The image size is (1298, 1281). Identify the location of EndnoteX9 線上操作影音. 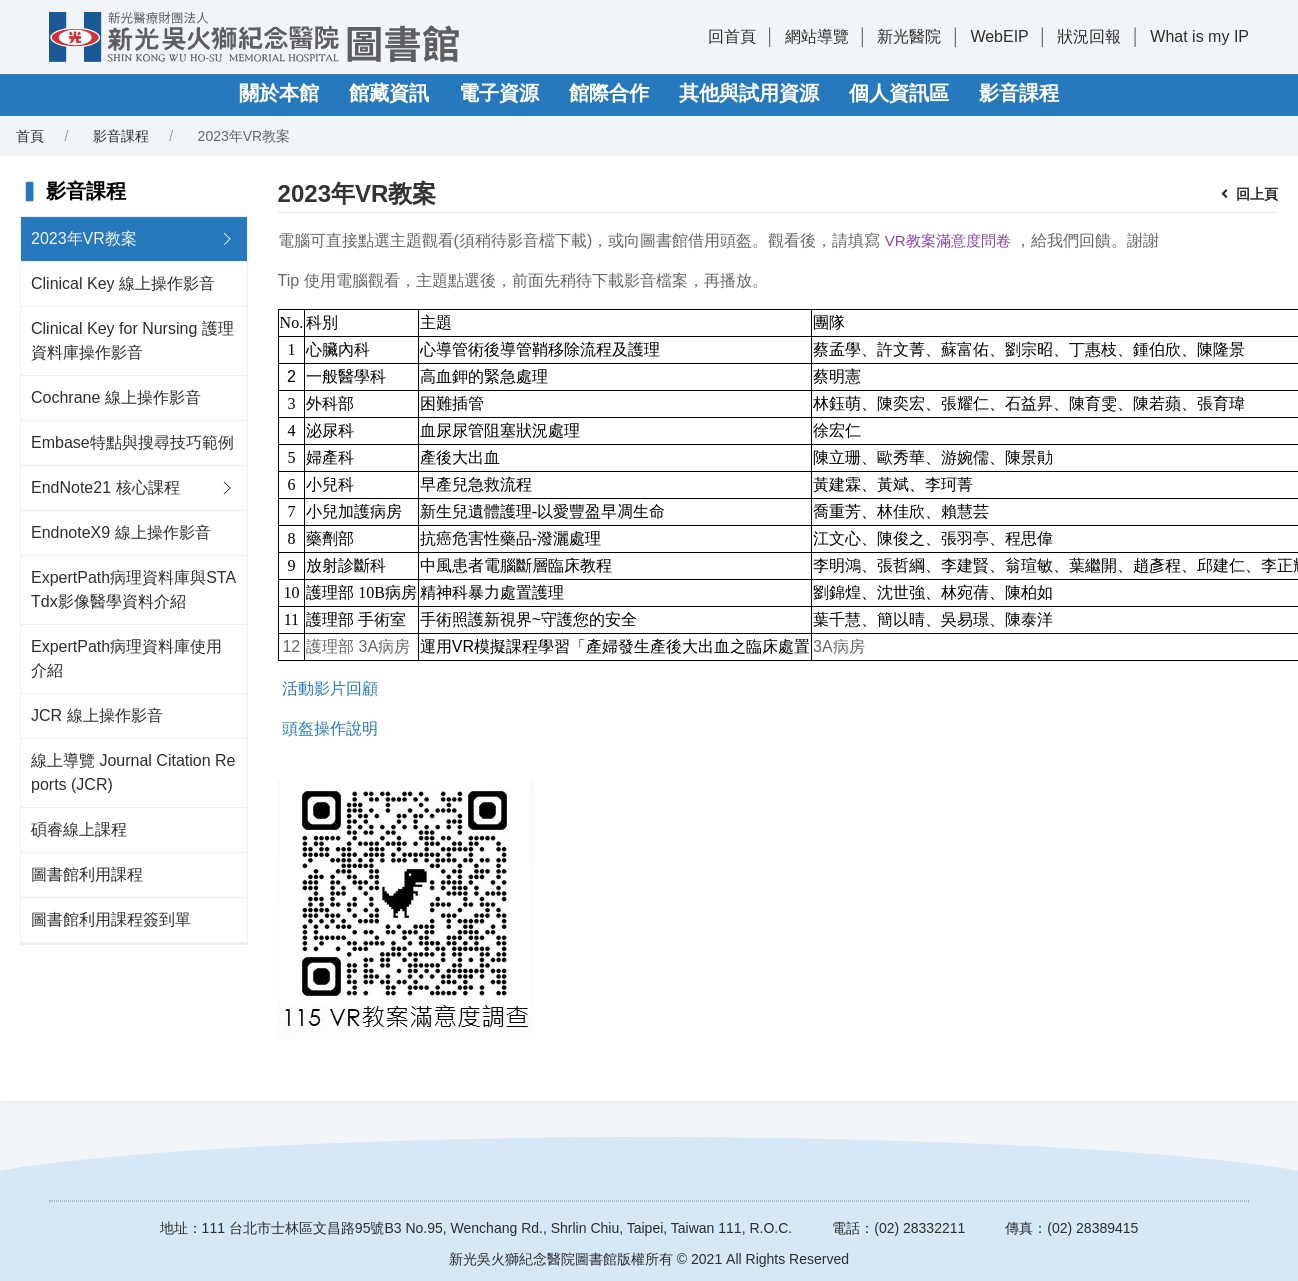
(121, 532).